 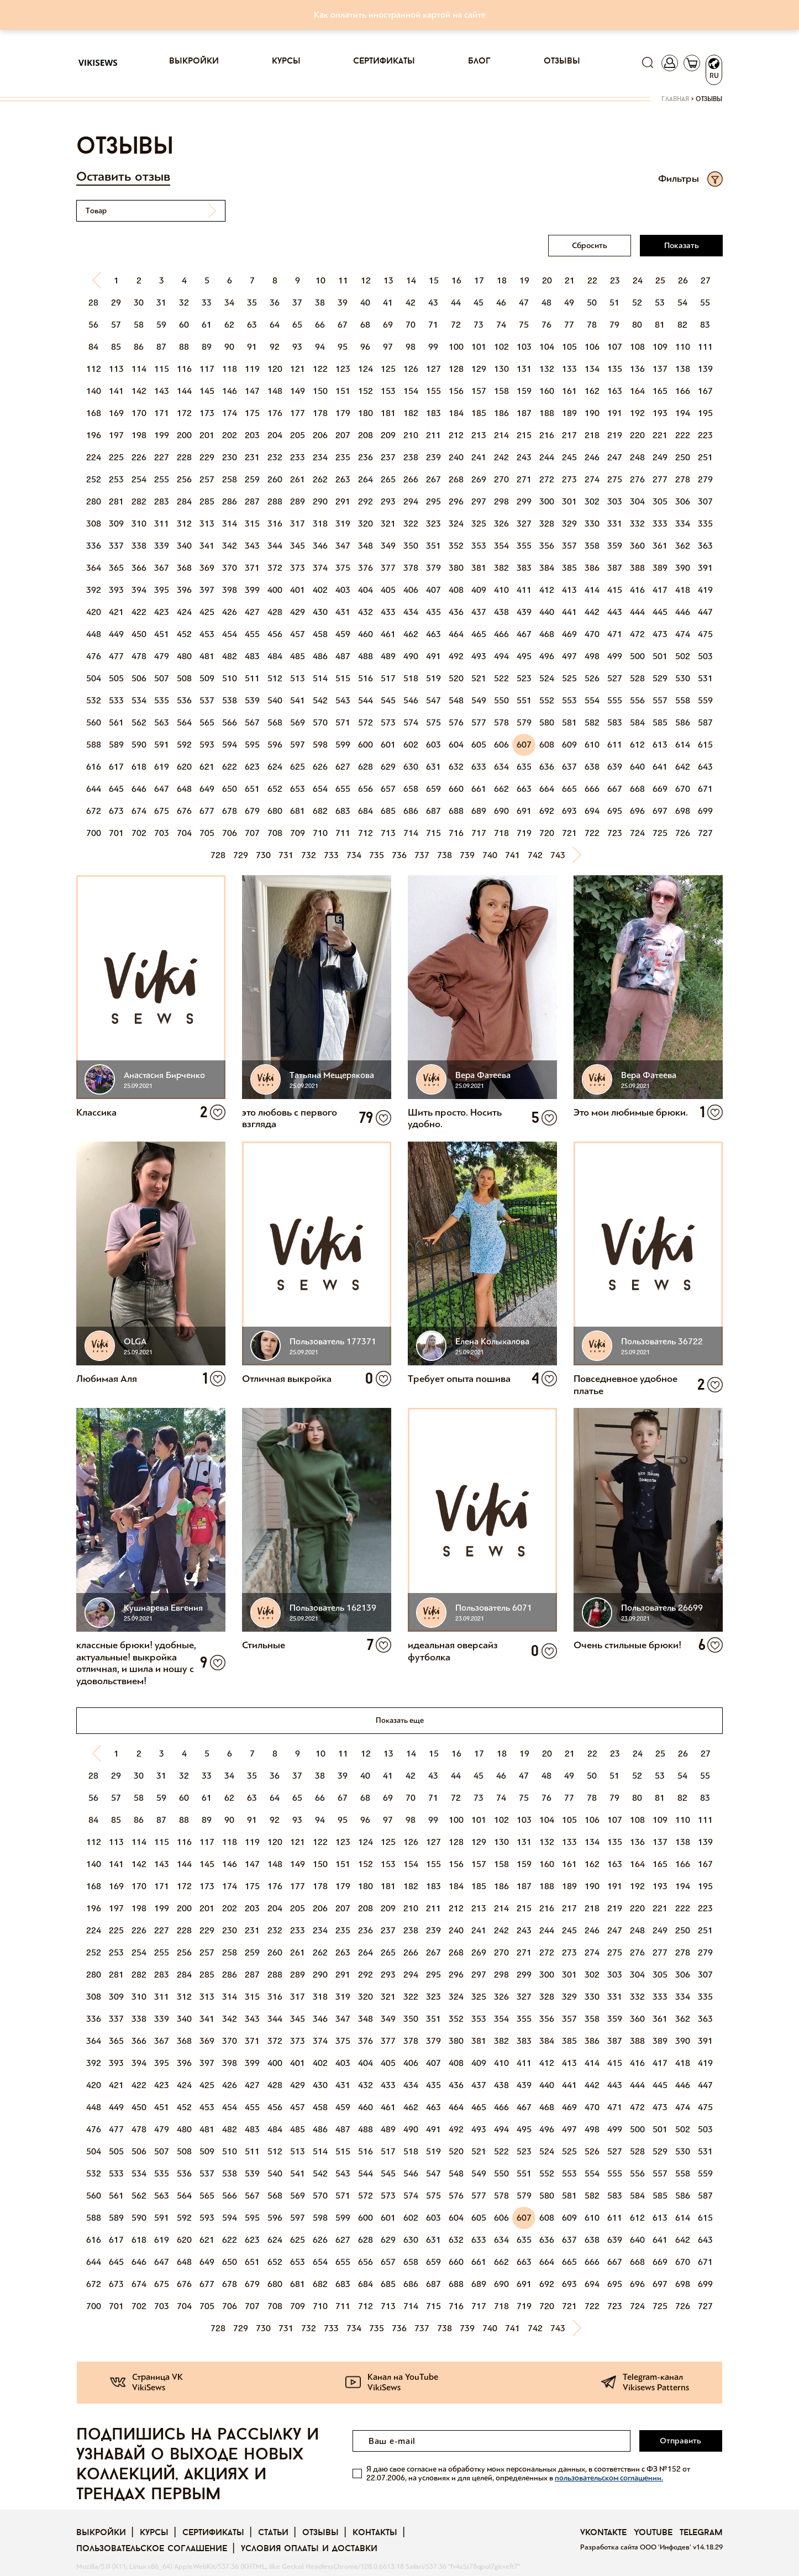 What do you see at coordinates (524, 501) in the screenshot?
I see `299` at bounding box center [524, 501].